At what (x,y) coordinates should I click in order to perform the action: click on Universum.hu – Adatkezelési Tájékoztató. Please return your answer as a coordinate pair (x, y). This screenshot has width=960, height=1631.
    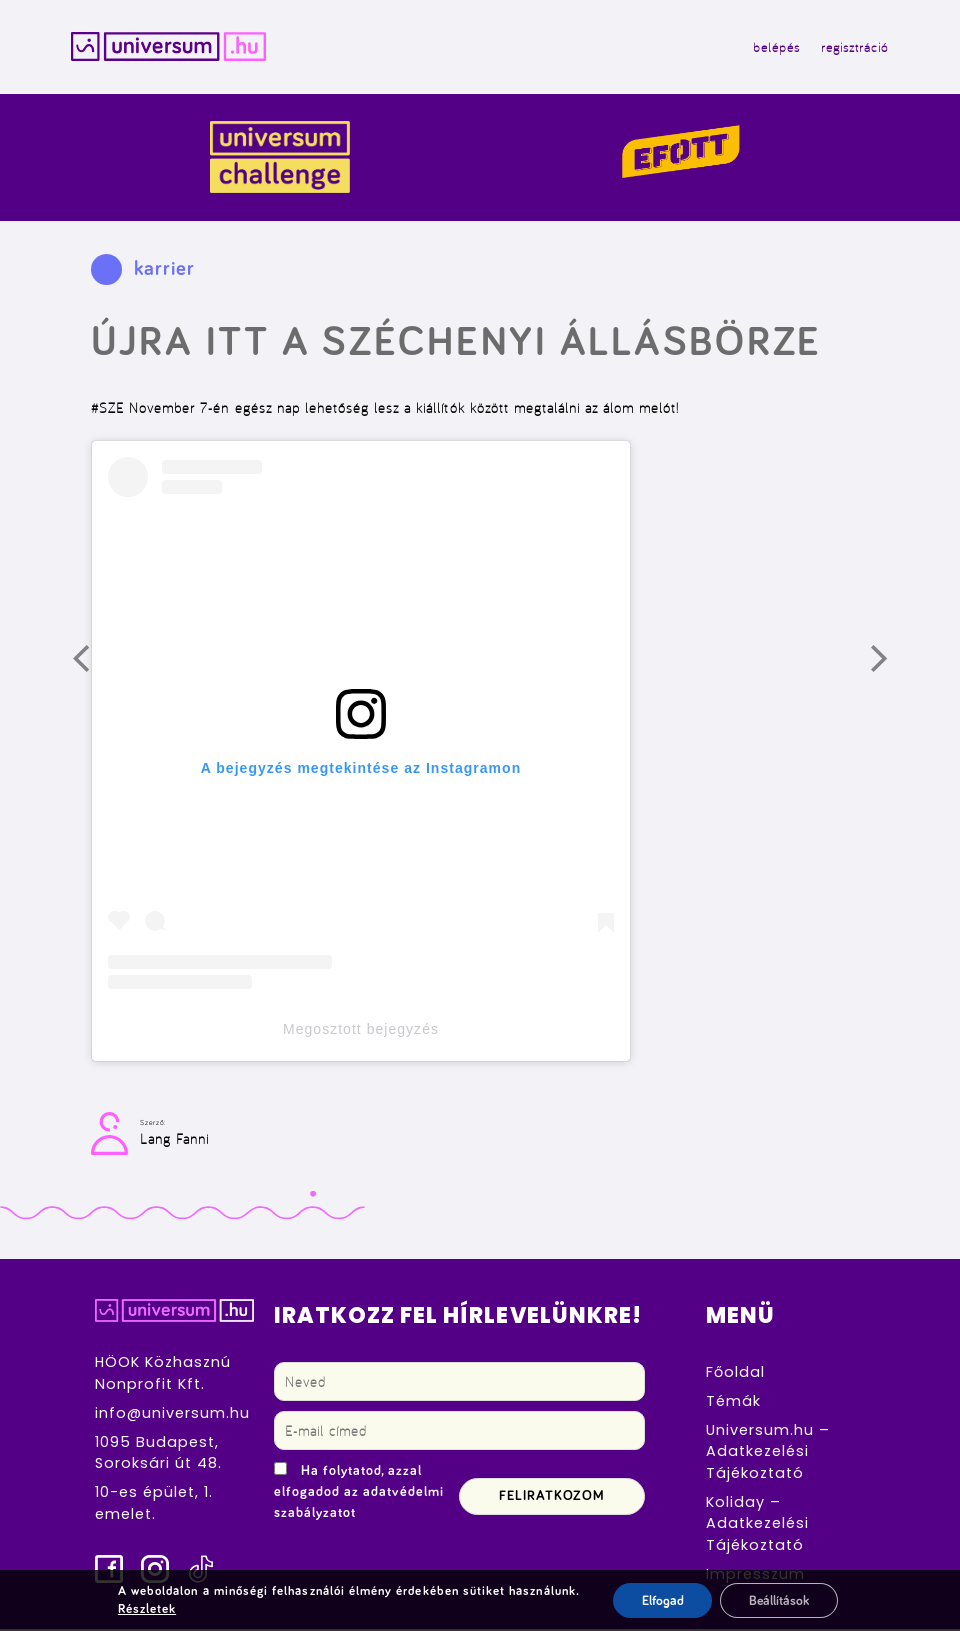
    Looking at the image, I should click on (768, 1452).